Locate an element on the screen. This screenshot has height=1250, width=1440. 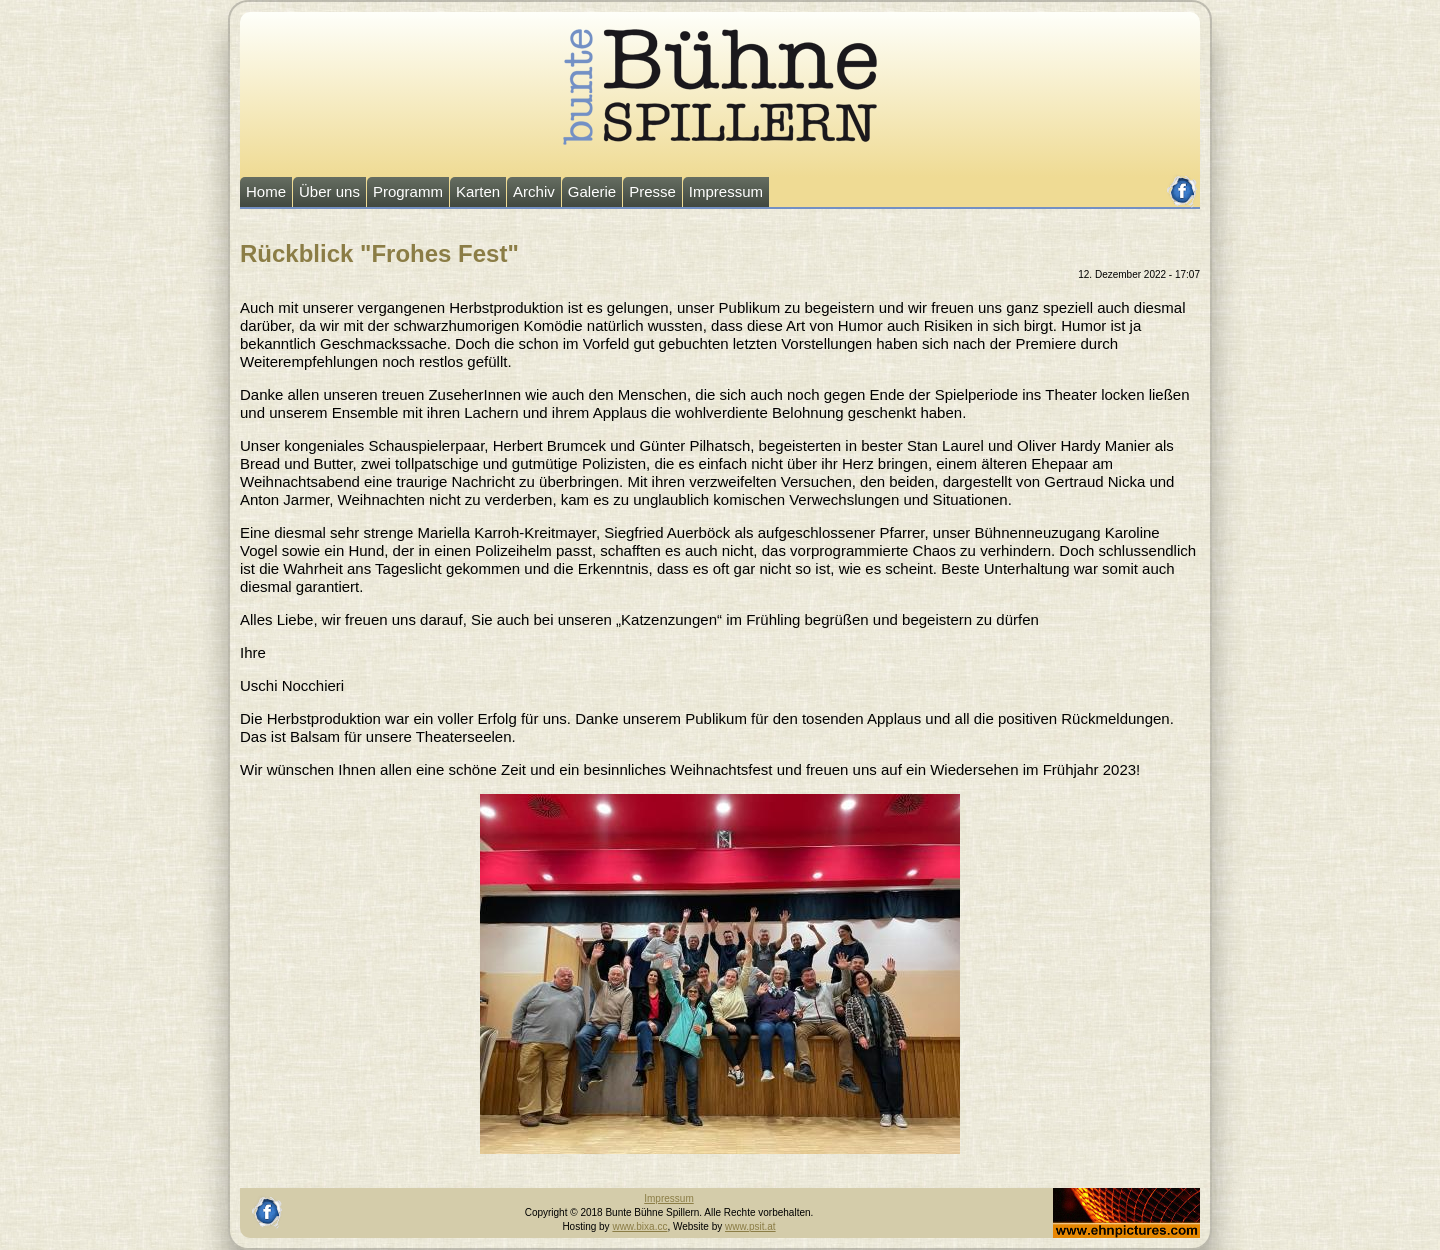
Impressum is located at coordinates (726, 191).